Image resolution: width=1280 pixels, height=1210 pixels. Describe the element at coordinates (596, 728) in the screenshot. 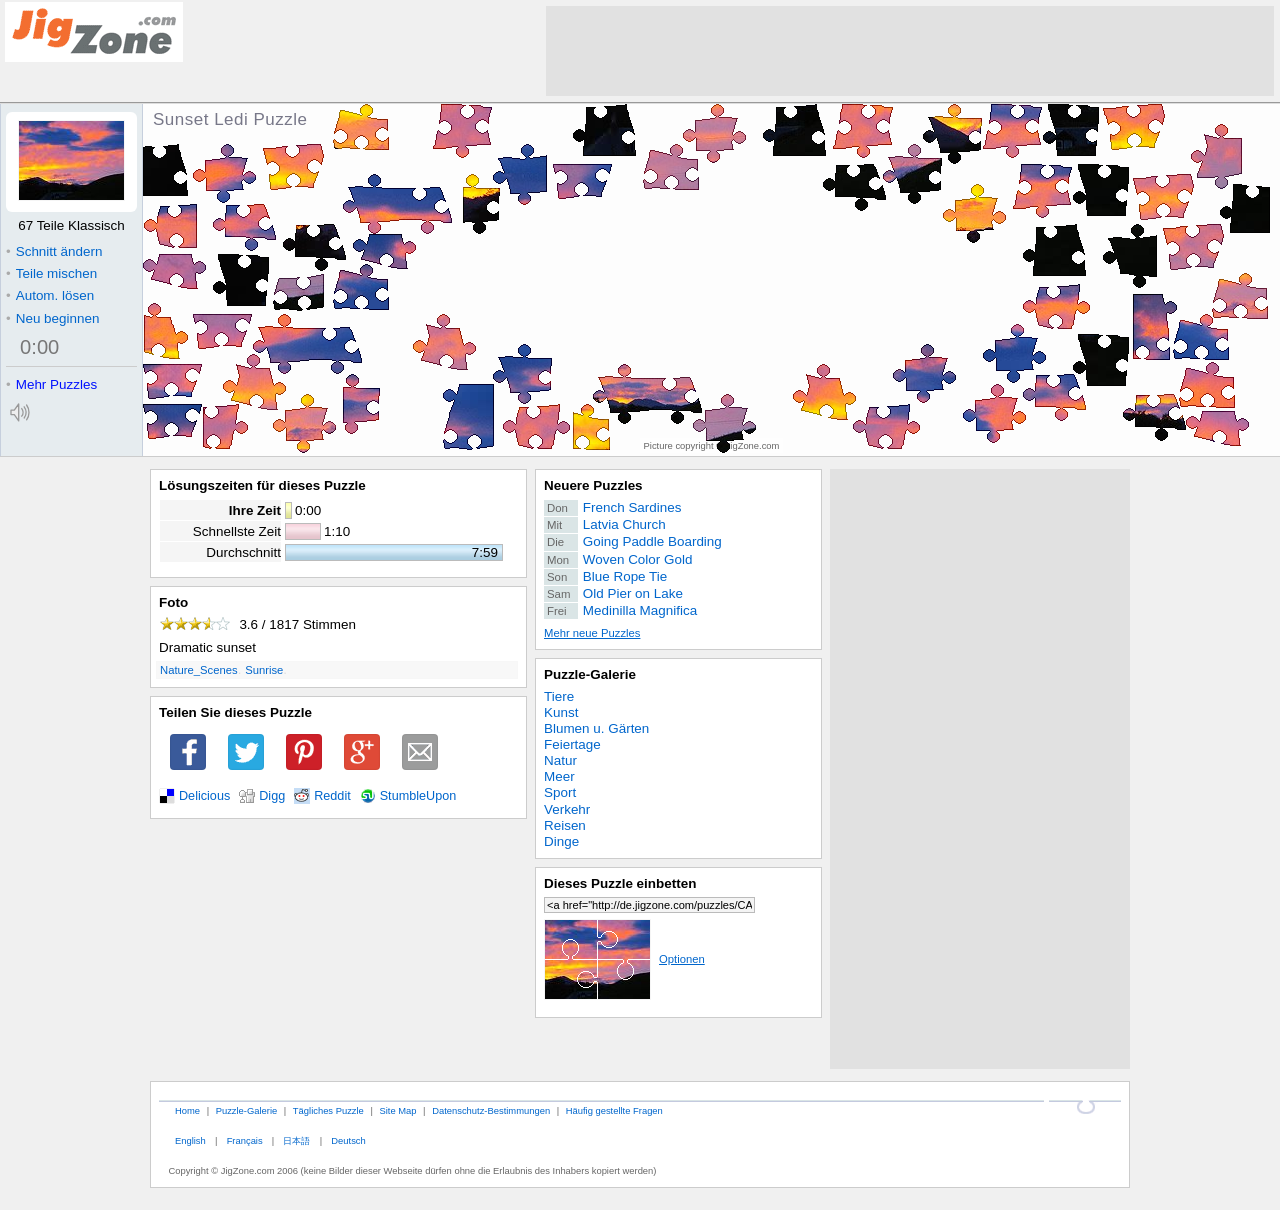

I see `Blumen u. Gärten` at that location.